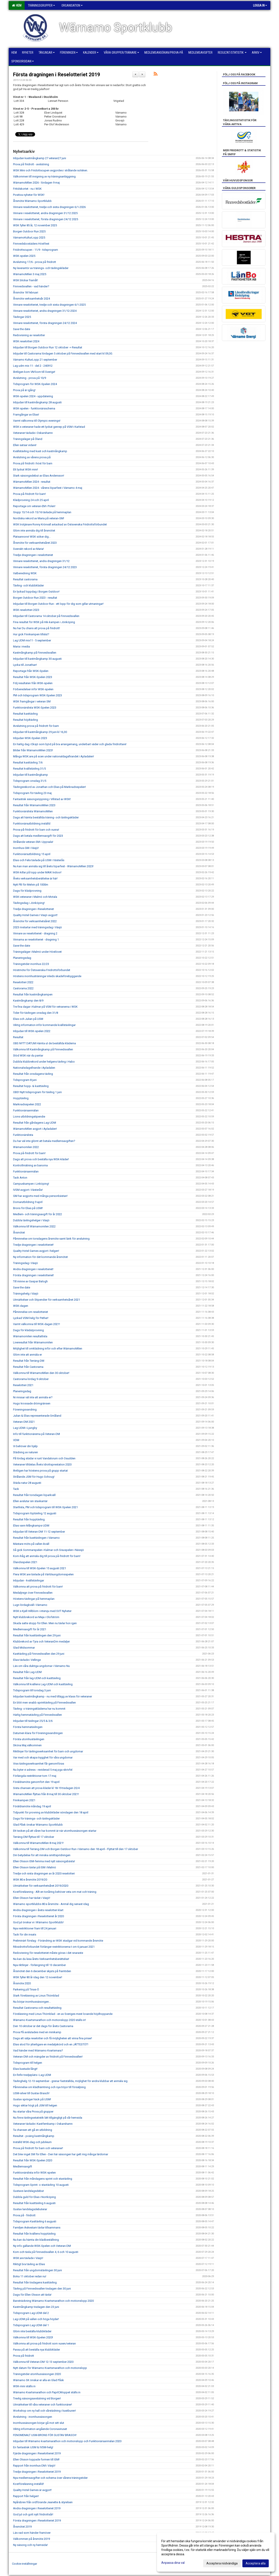 Image resolution: width=279 pixels, height=2576 pixels. I want to click on Utmärkelser för verksamhetsåret 2019/2020, so click(40, 1885).